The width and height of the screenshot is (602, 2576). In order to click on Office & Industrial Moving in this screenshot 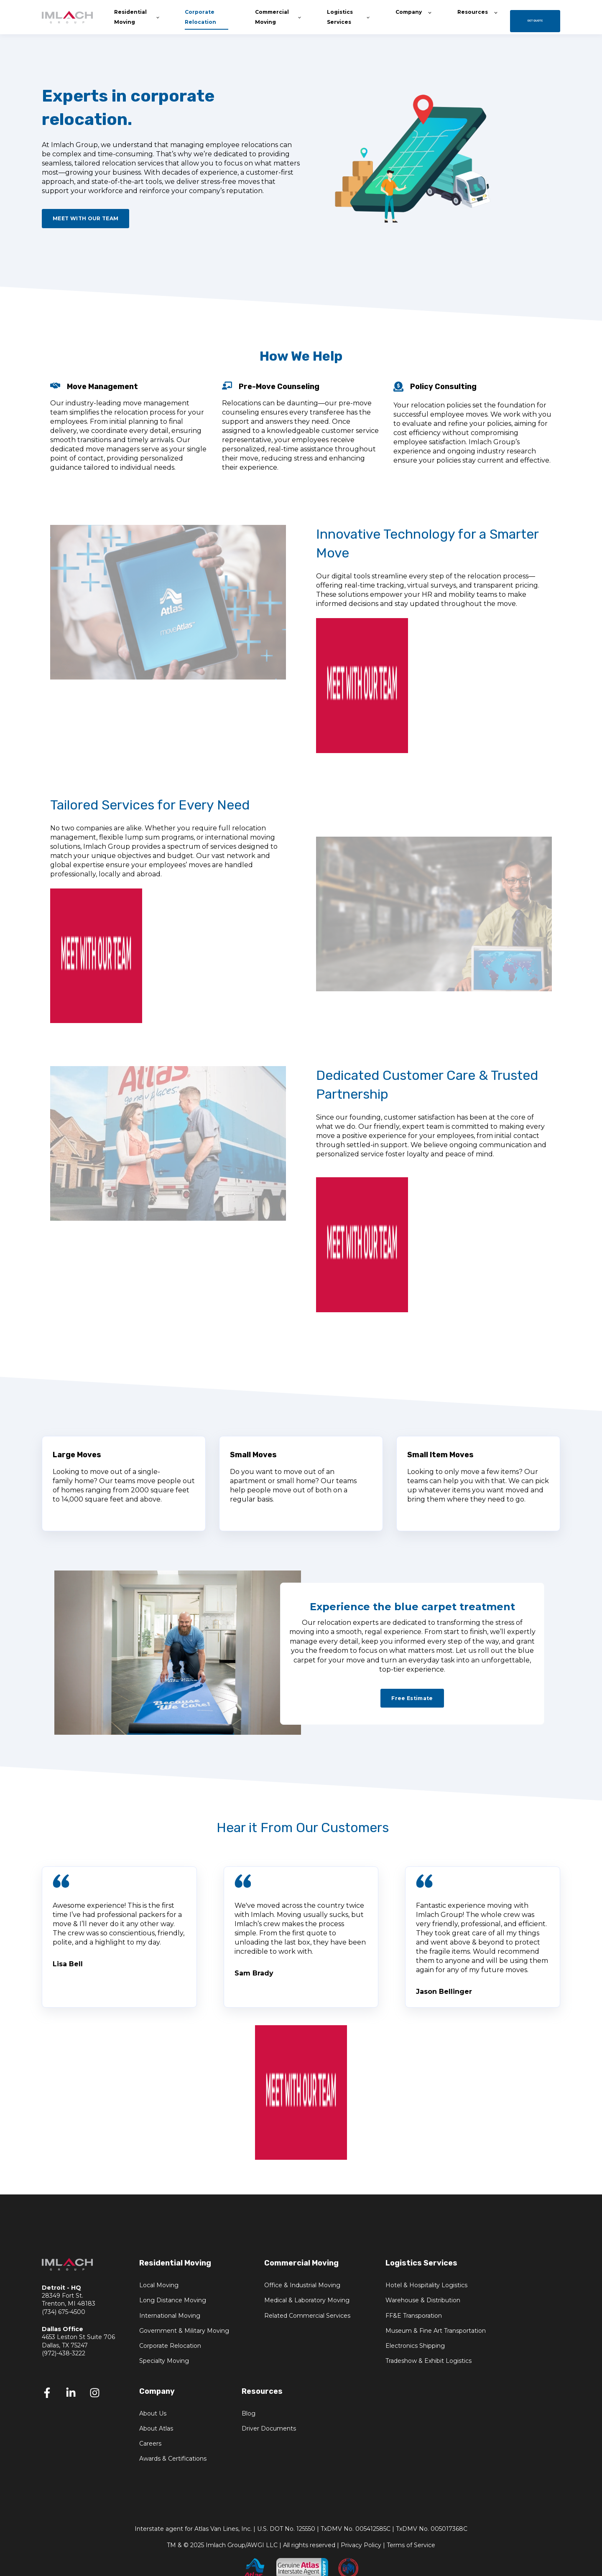, I will do `click(302, 2285)`.